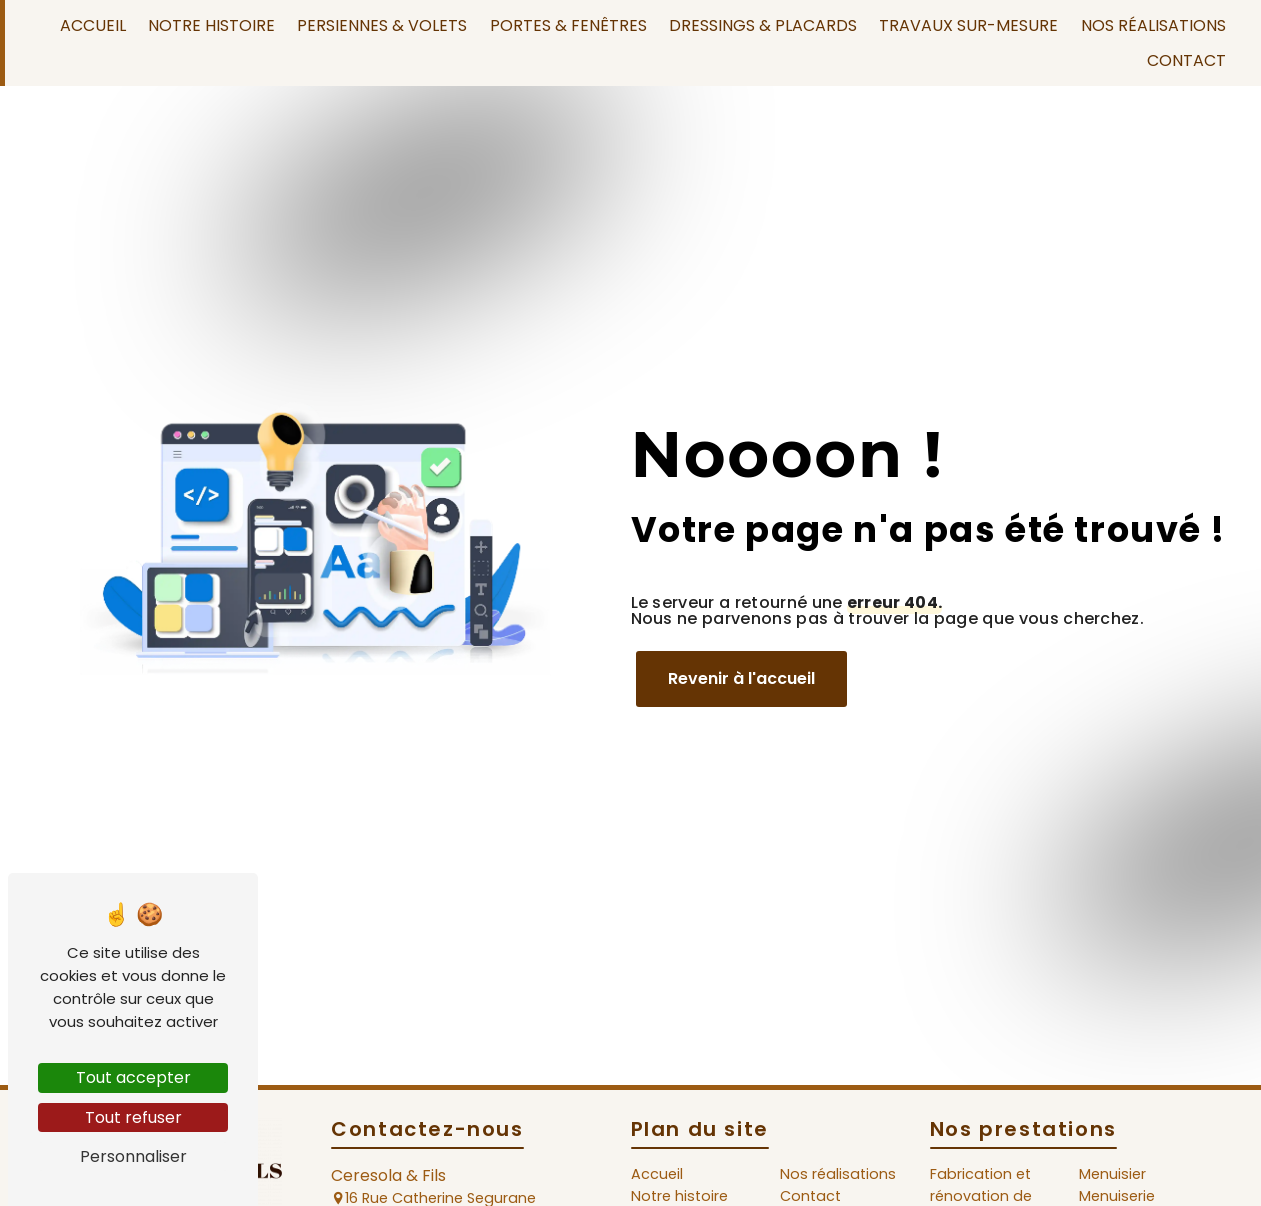 Image resolution: width=1261 pixels, height=1206 pixels. What do you see at coordinates (93, 25) in the screenshot?
I see `Accueil` at bounding box center [93, 25].